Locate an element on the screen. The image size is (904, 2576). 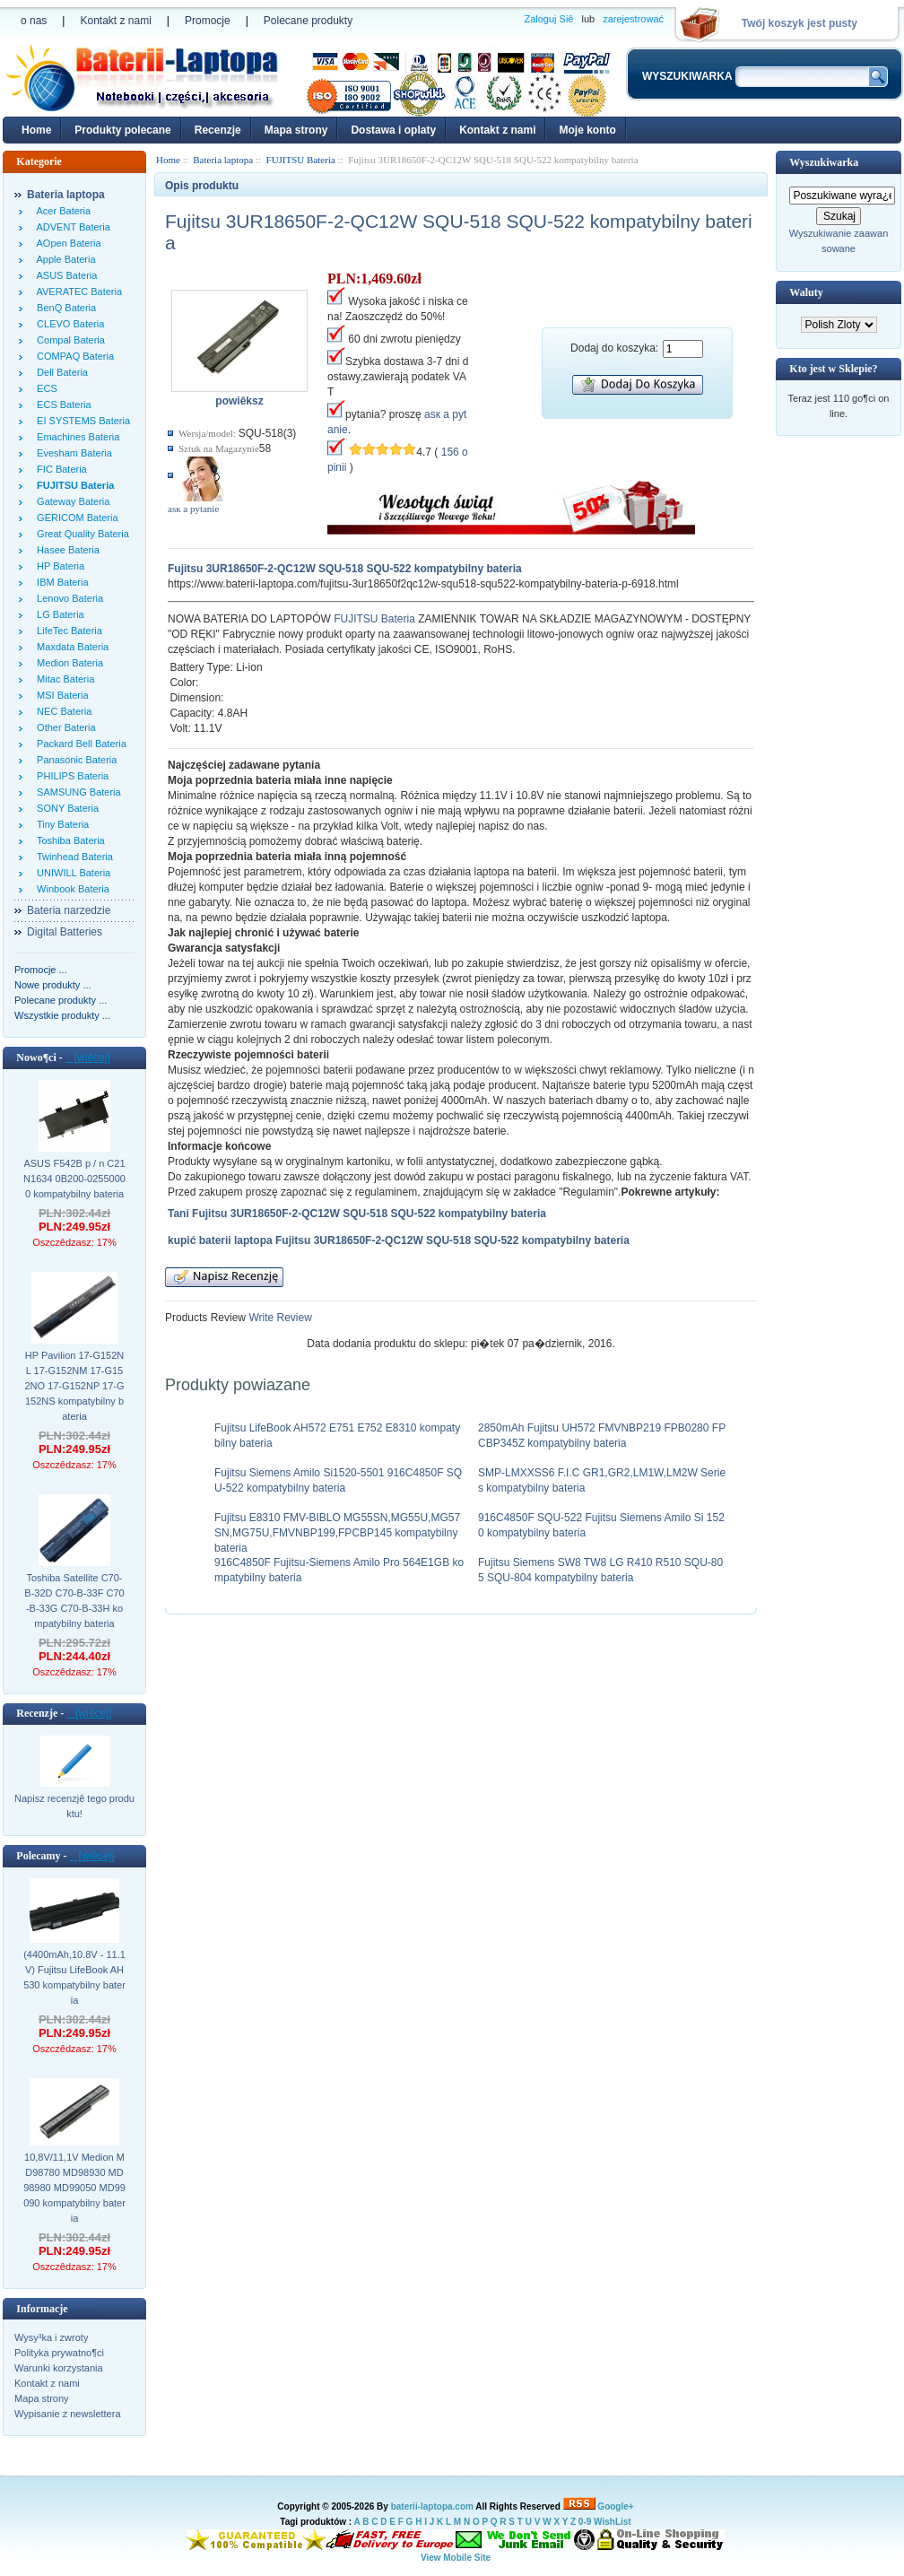
Toshiba Bateria is located at coordinates (68, 840).